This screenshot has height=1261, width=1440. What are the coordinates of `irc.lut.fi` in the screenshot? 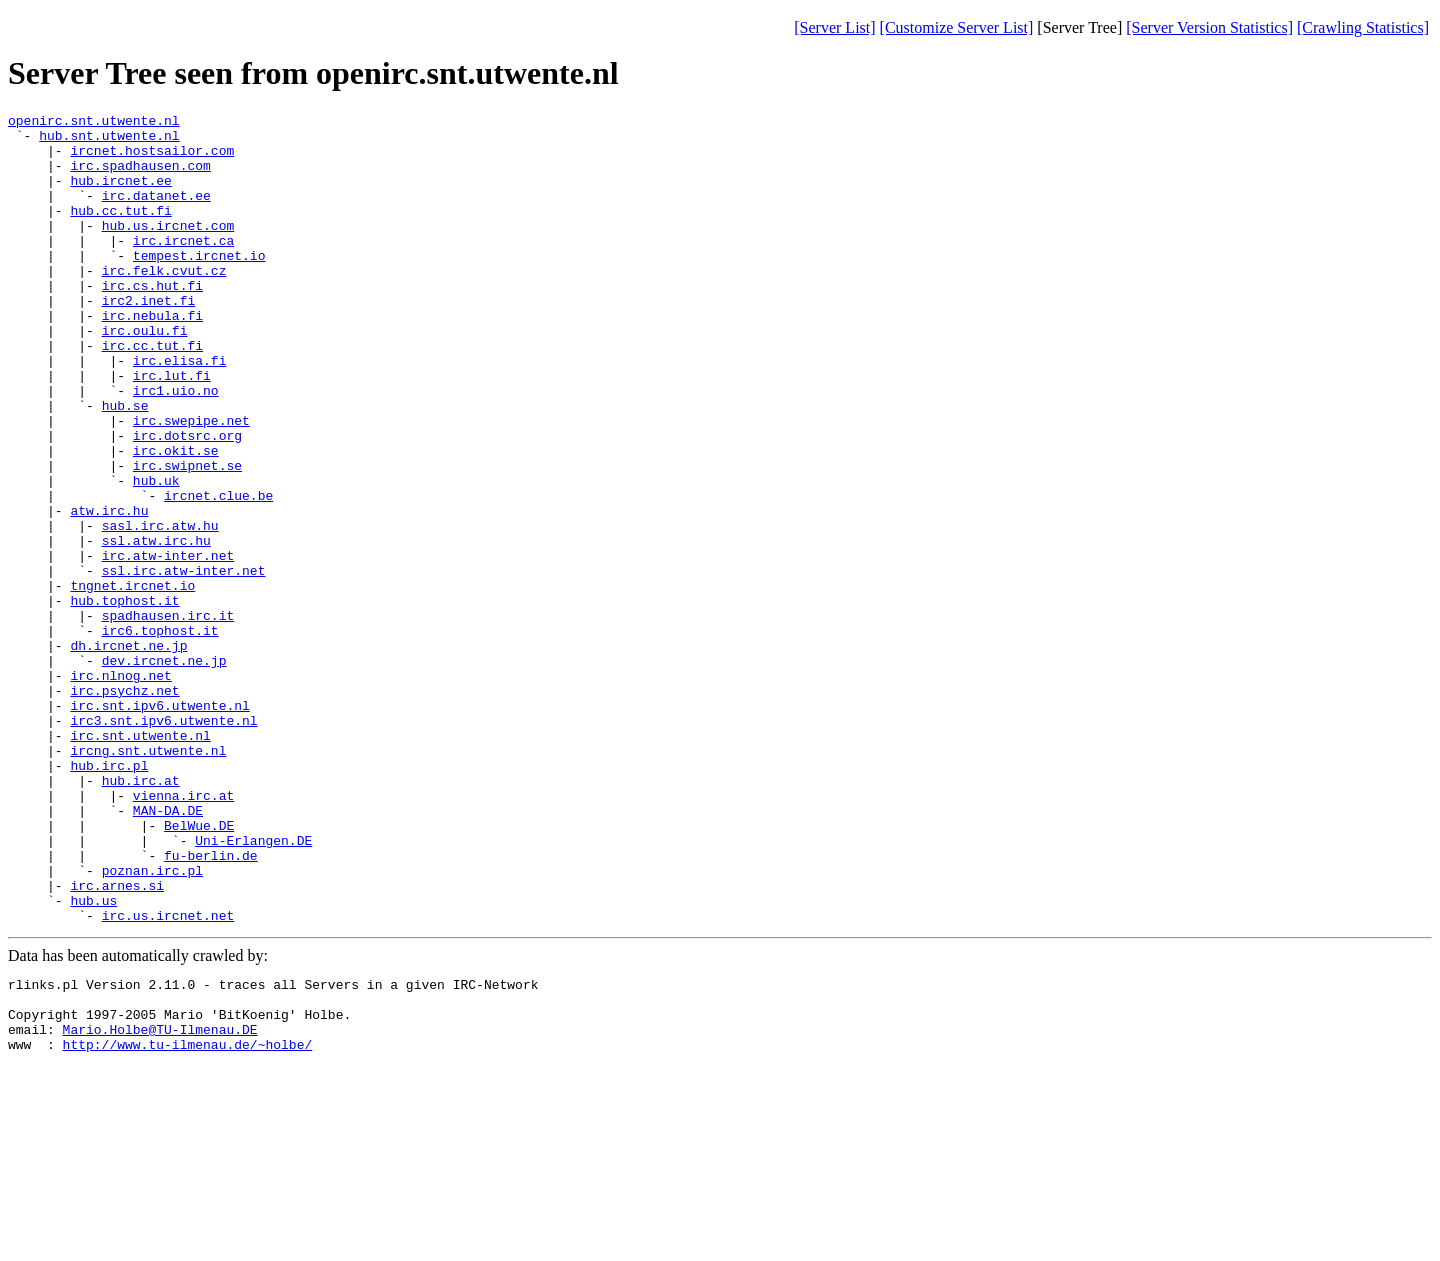 It's located at (172, 429).